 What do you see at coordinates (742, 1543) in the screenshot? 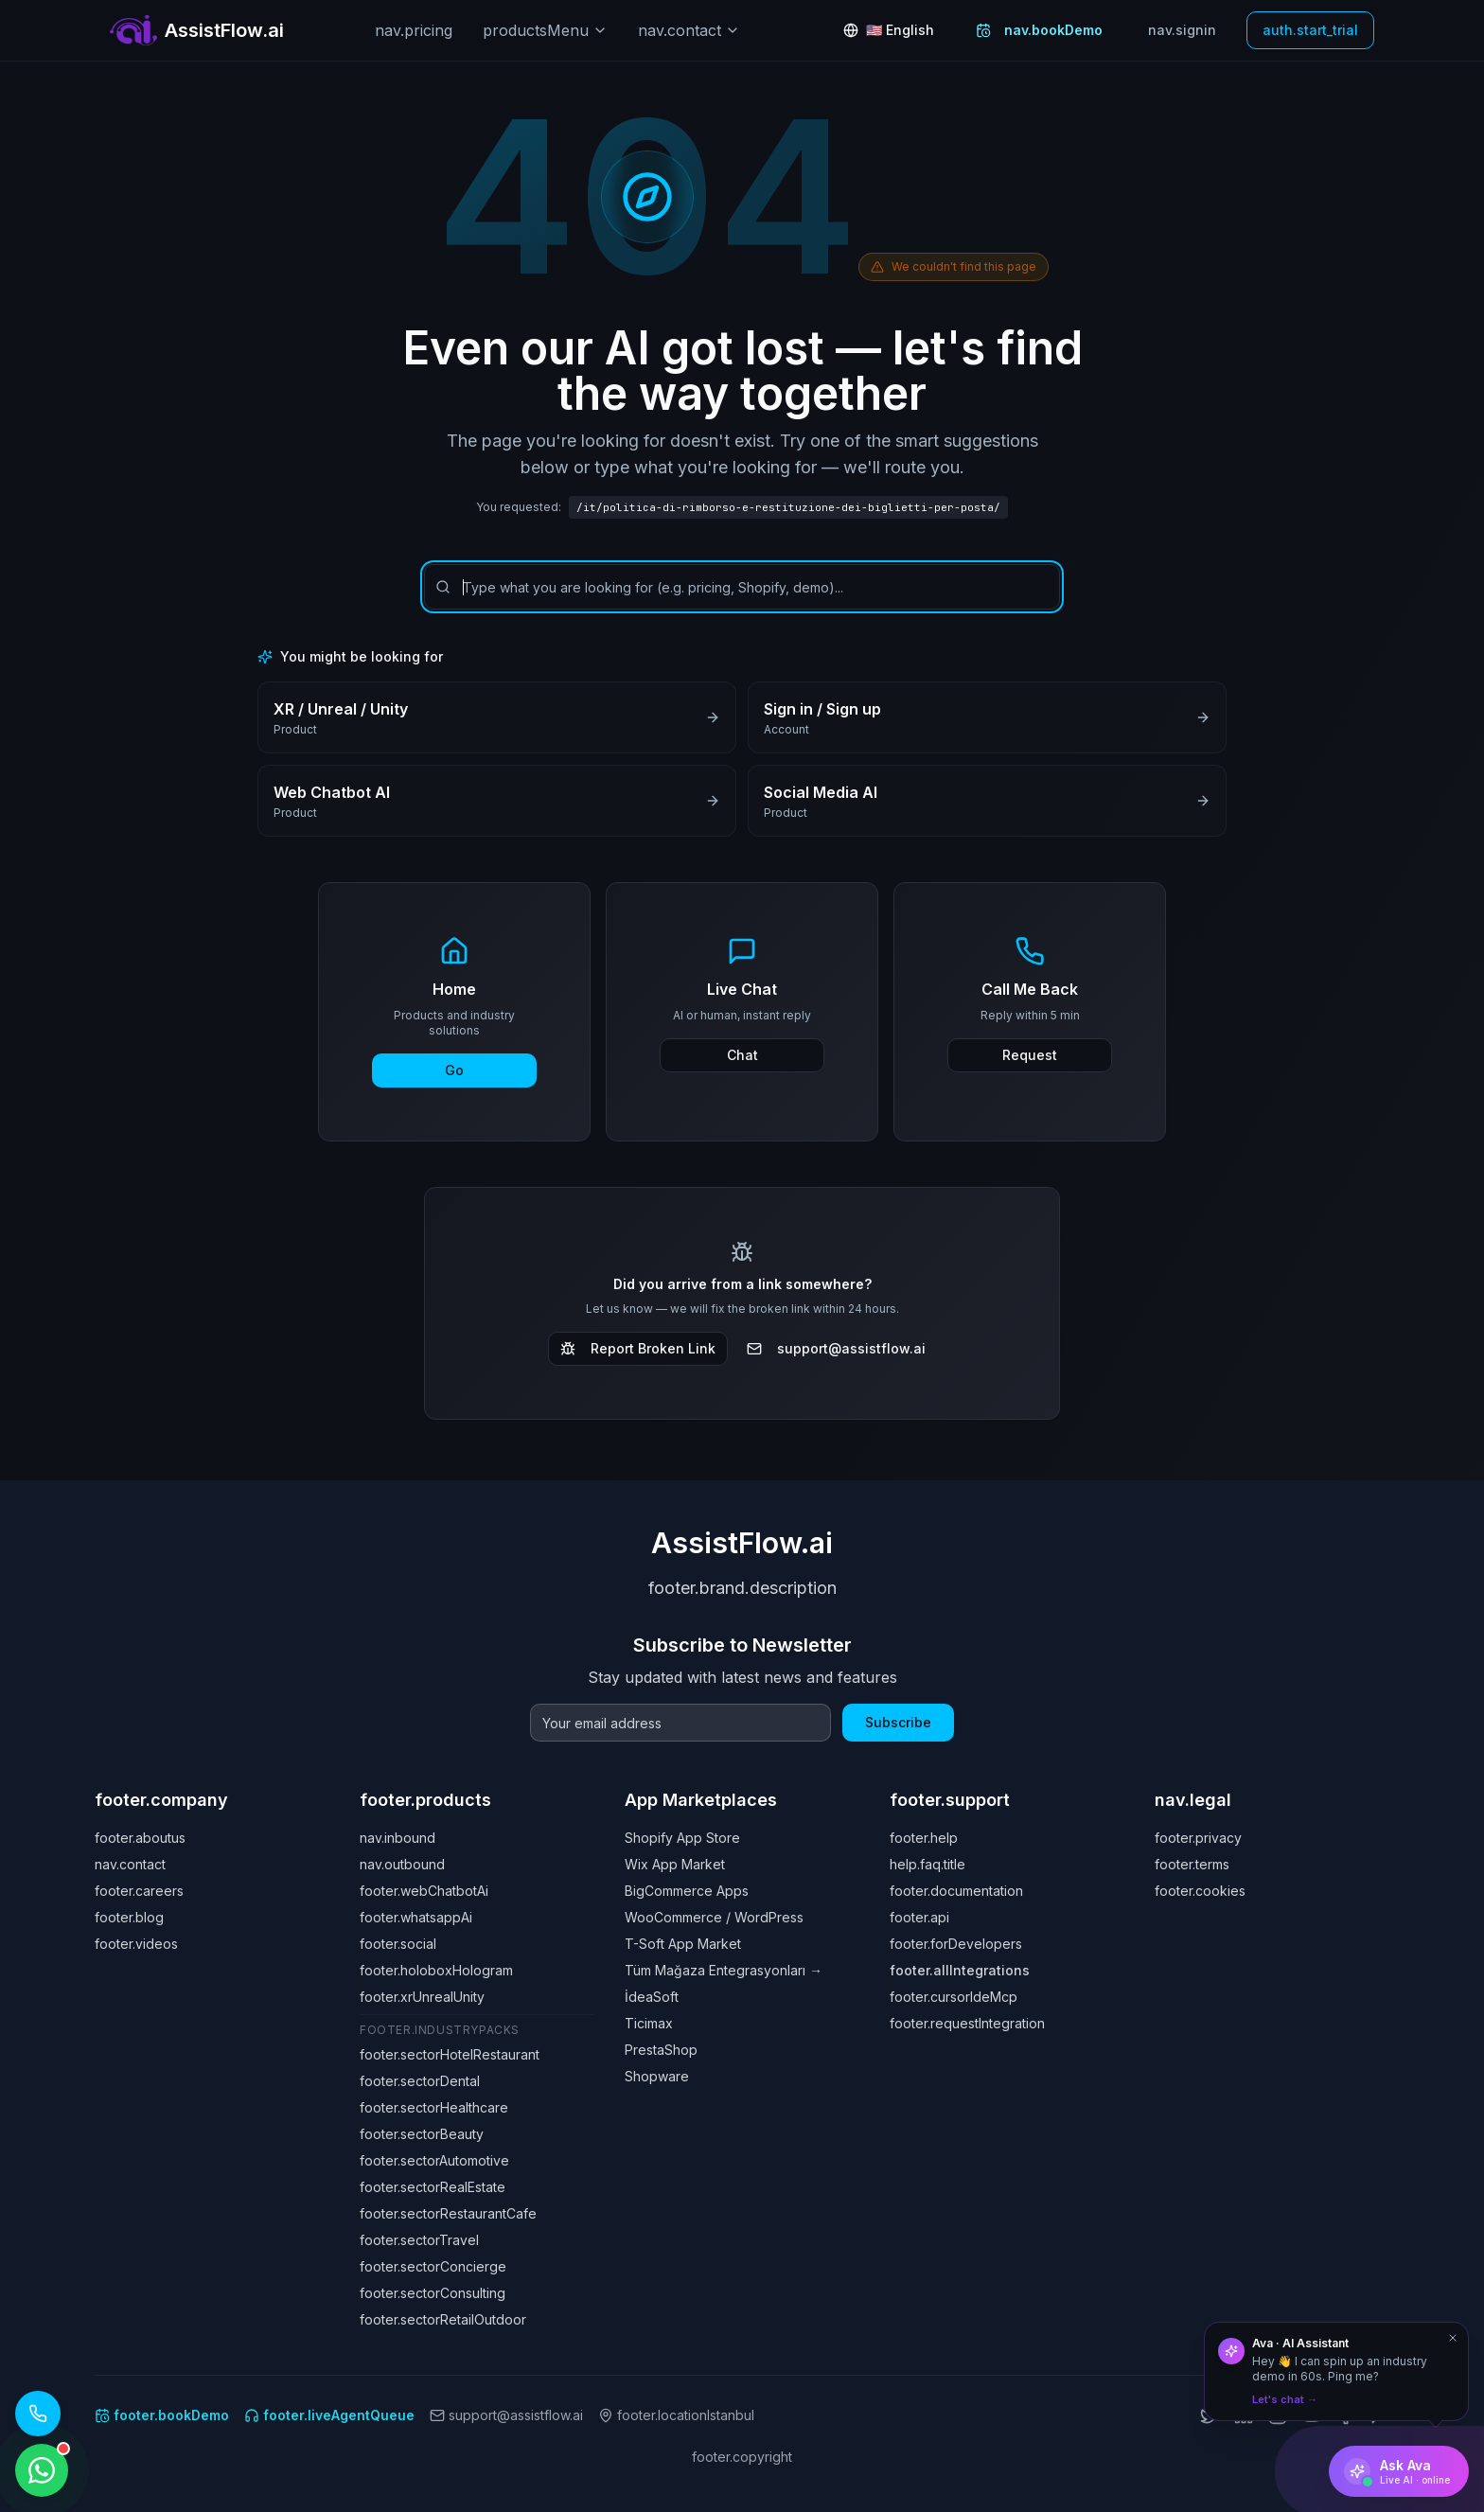
I see `AssistFlow.ai` at bounding box center [742, 1543].